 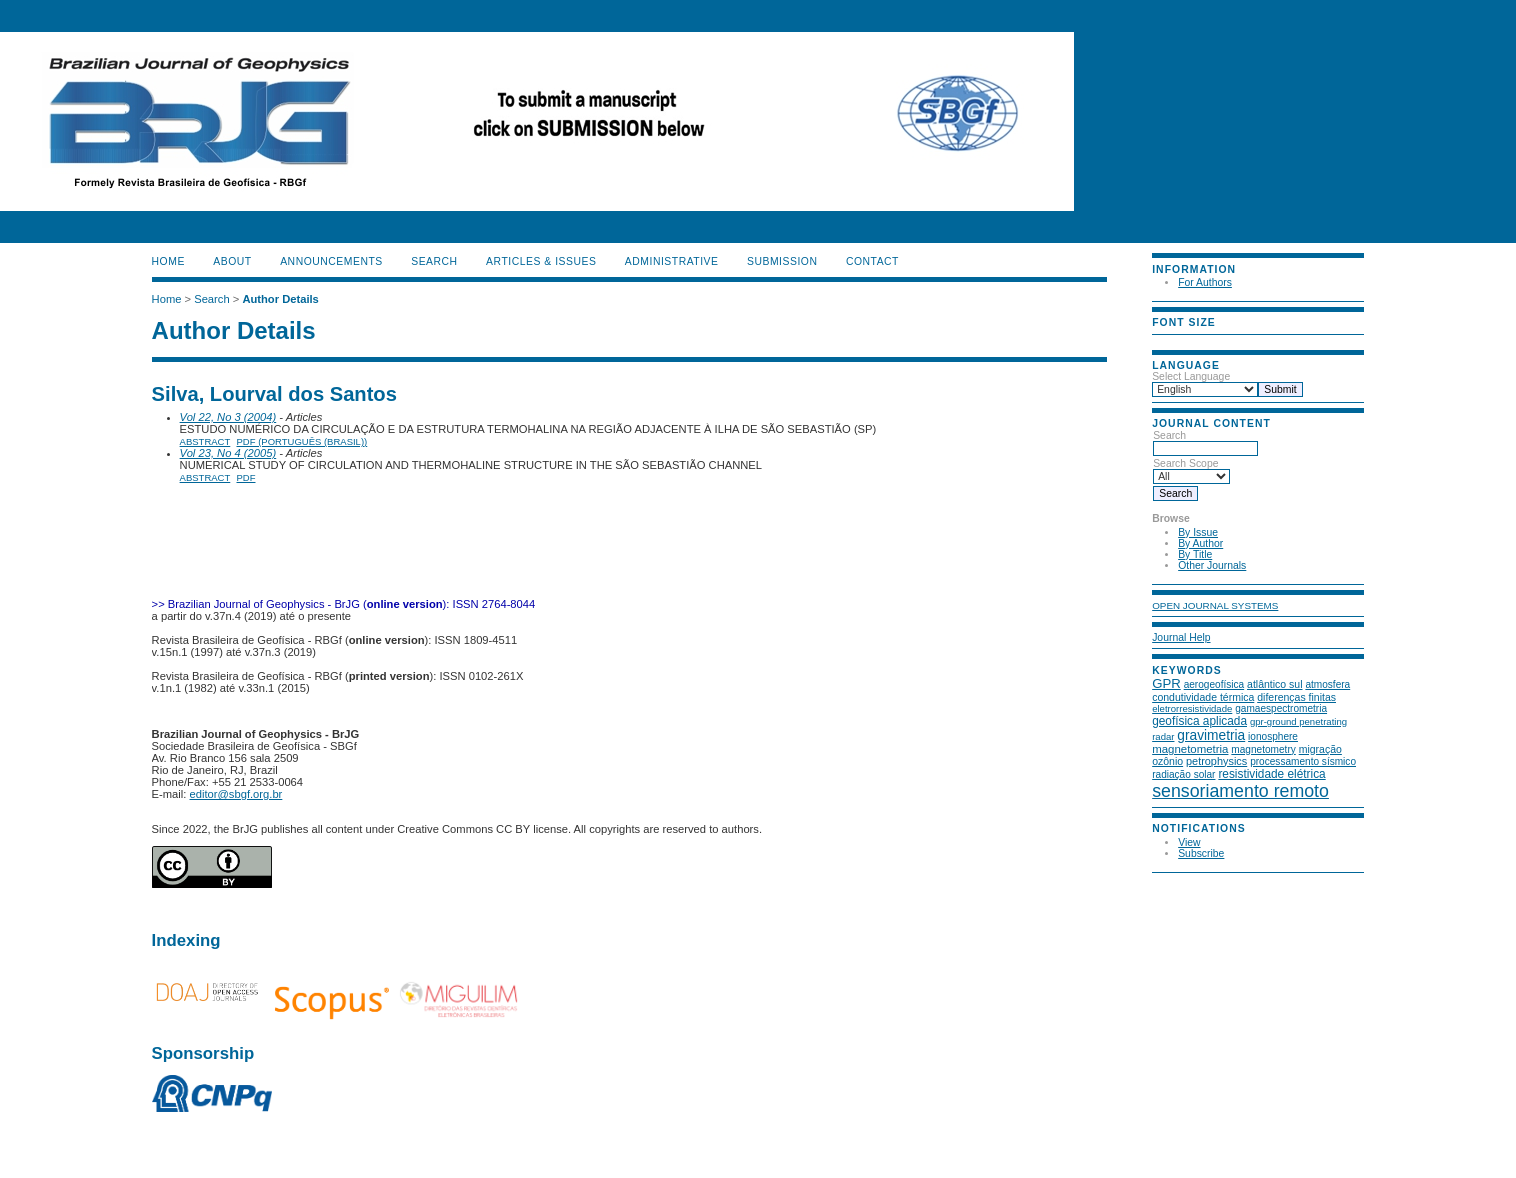 I want to click on ARTICLES & ISSUES, so click(x=541, y=261).